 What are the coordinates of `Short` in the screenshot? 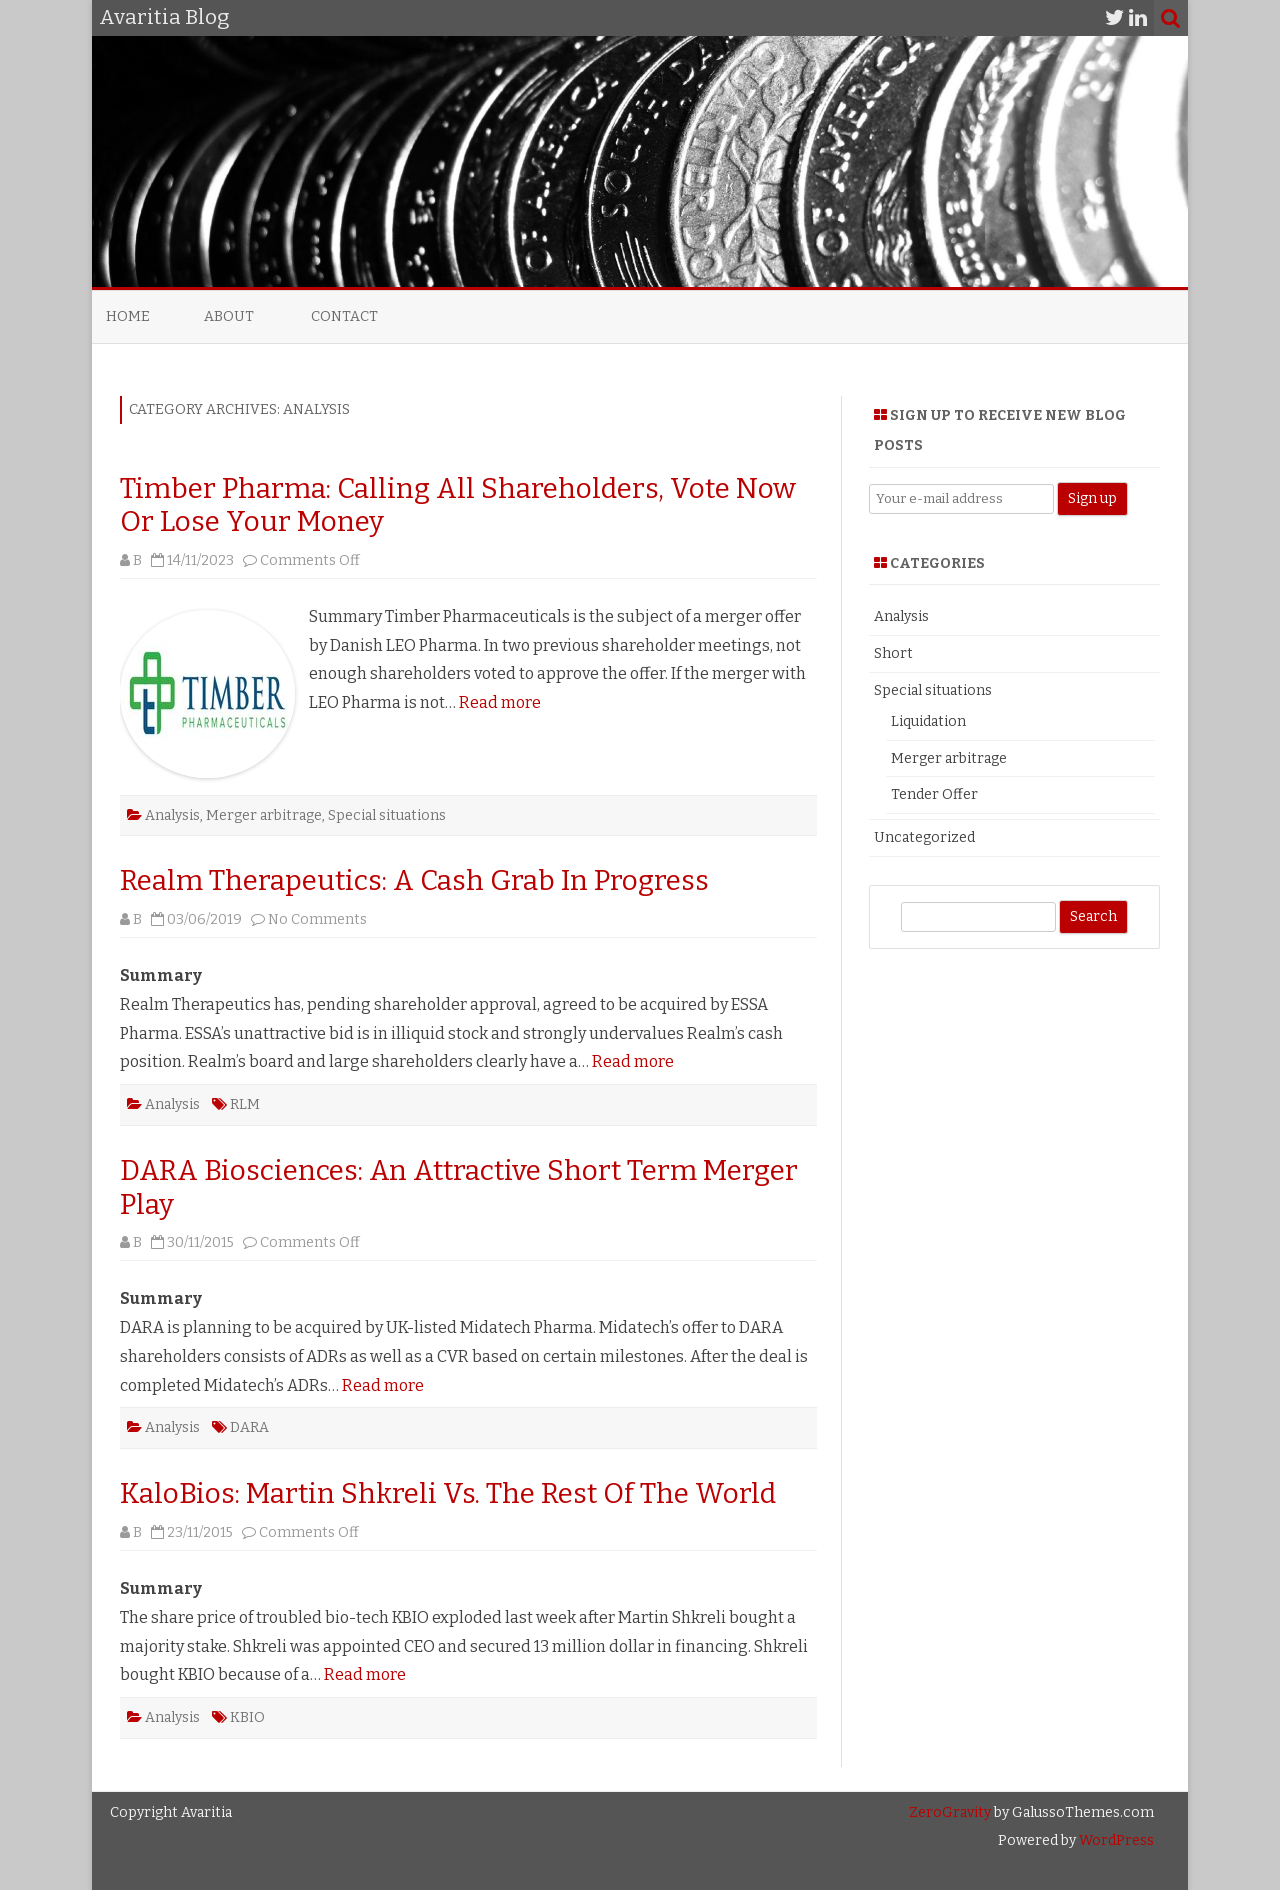 It's located at (893, 653).